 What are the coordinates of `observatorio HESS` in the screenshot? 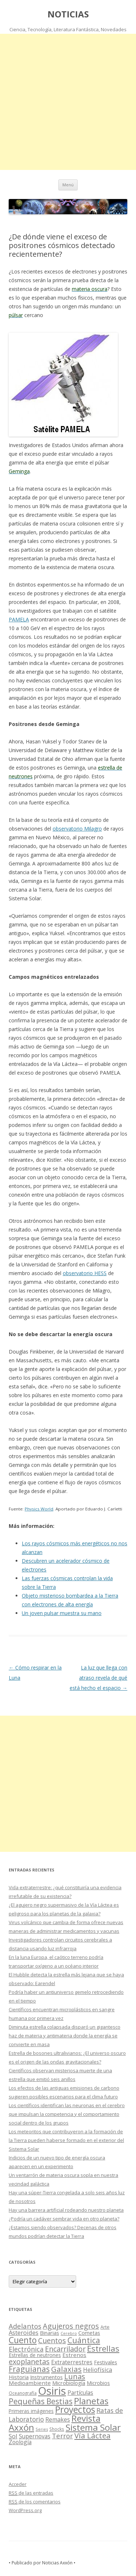 It's located at (85, 1273).